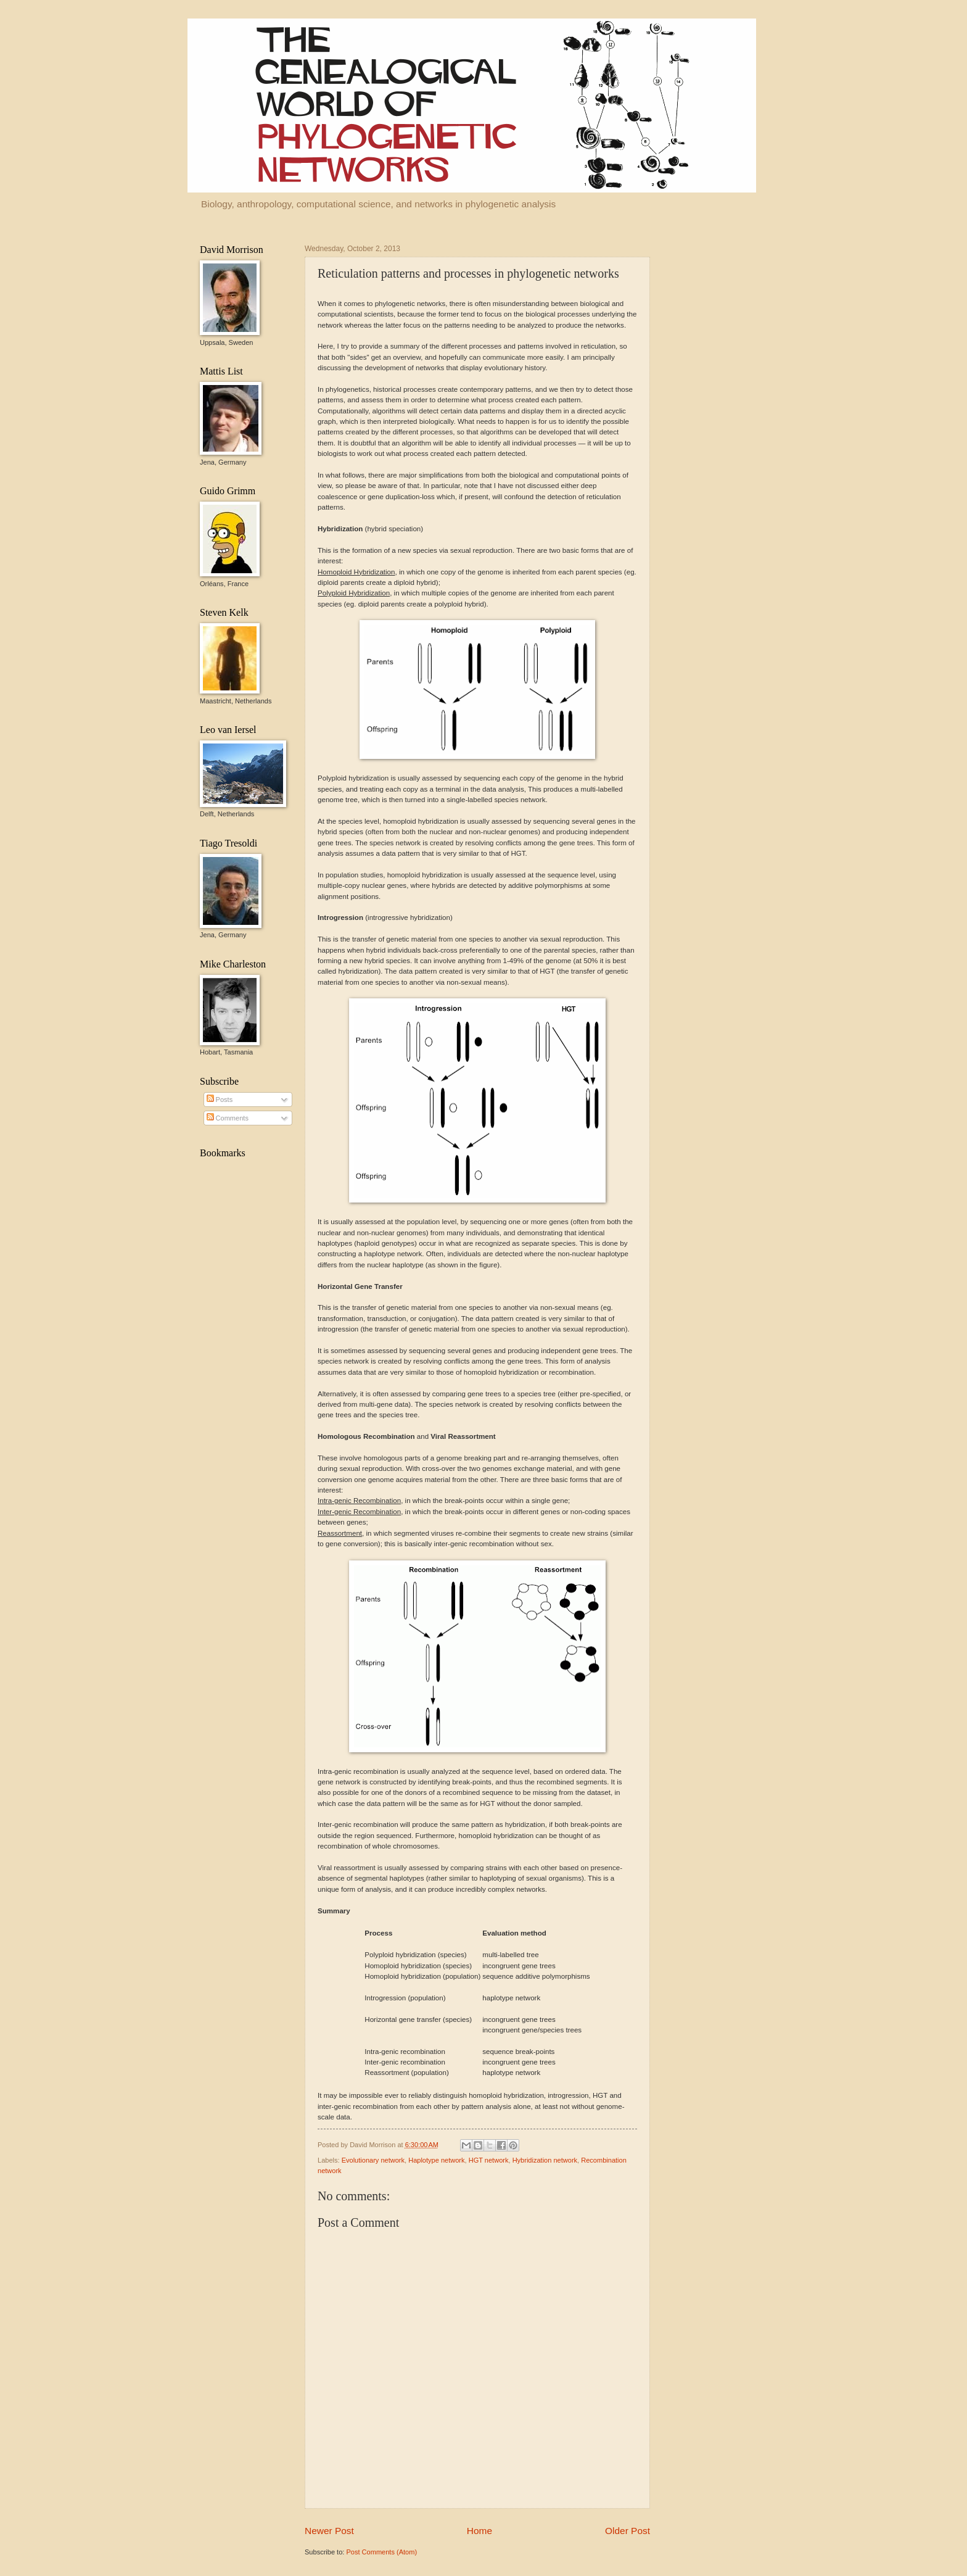 This screenshot has height=2576, width=967. What do you see at coordinates (544, 2160) in the screenshot?
I see `Hybridization network` at bounding box center [544, 2160].